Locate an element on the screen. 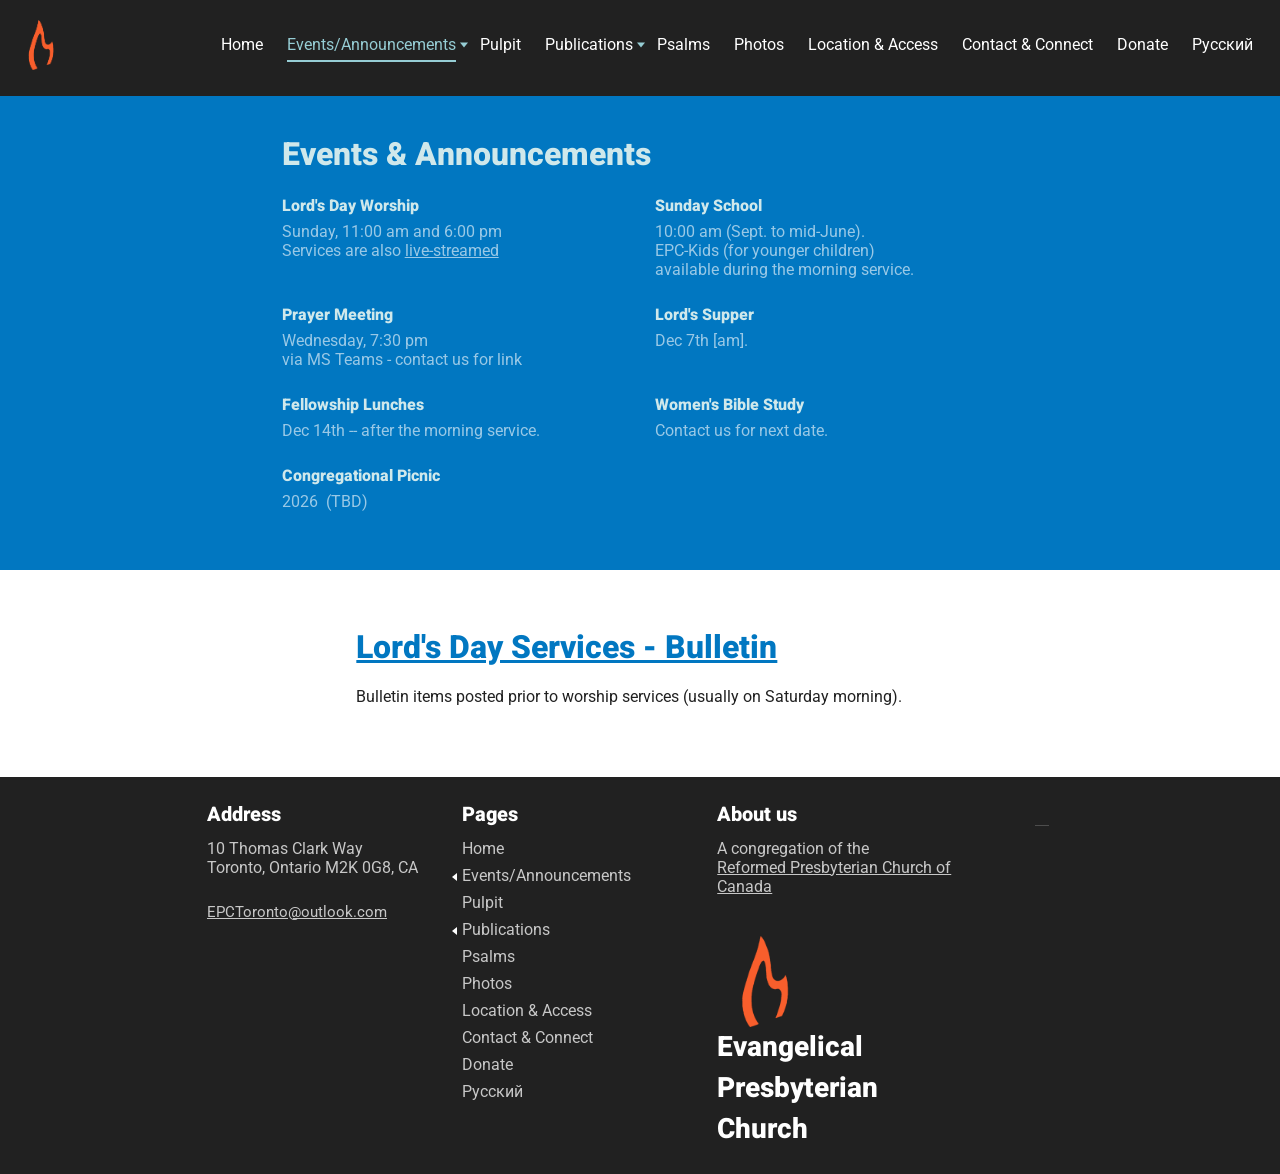  EPCToronto@outlook.com is located at coordinates (297, 912).